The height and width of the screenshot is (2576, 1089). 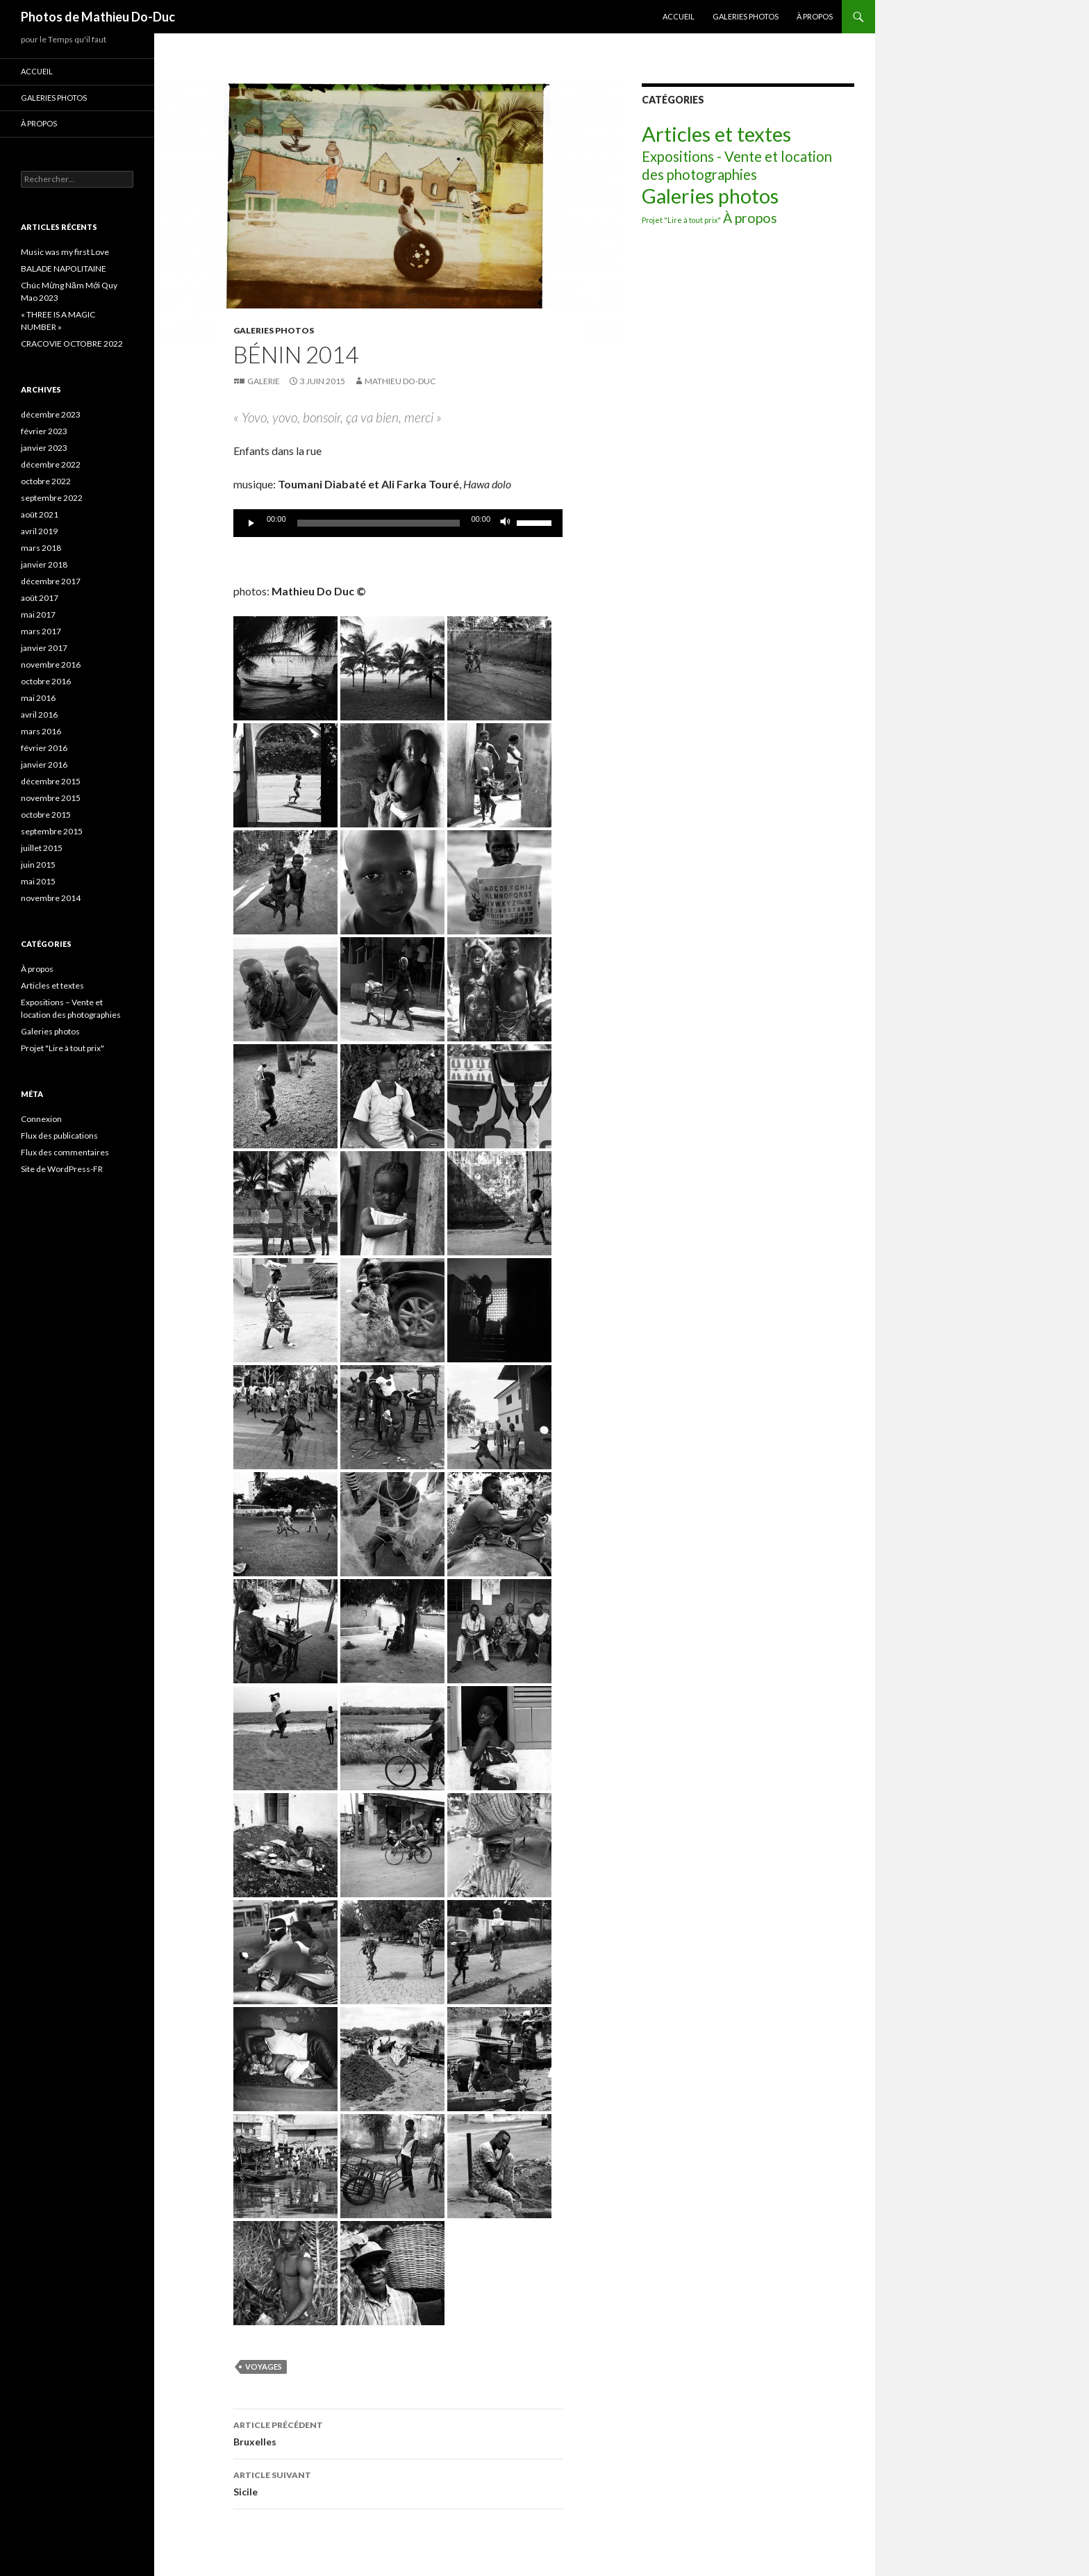 I want to click on mai 2016, so click(x=38, y=698).